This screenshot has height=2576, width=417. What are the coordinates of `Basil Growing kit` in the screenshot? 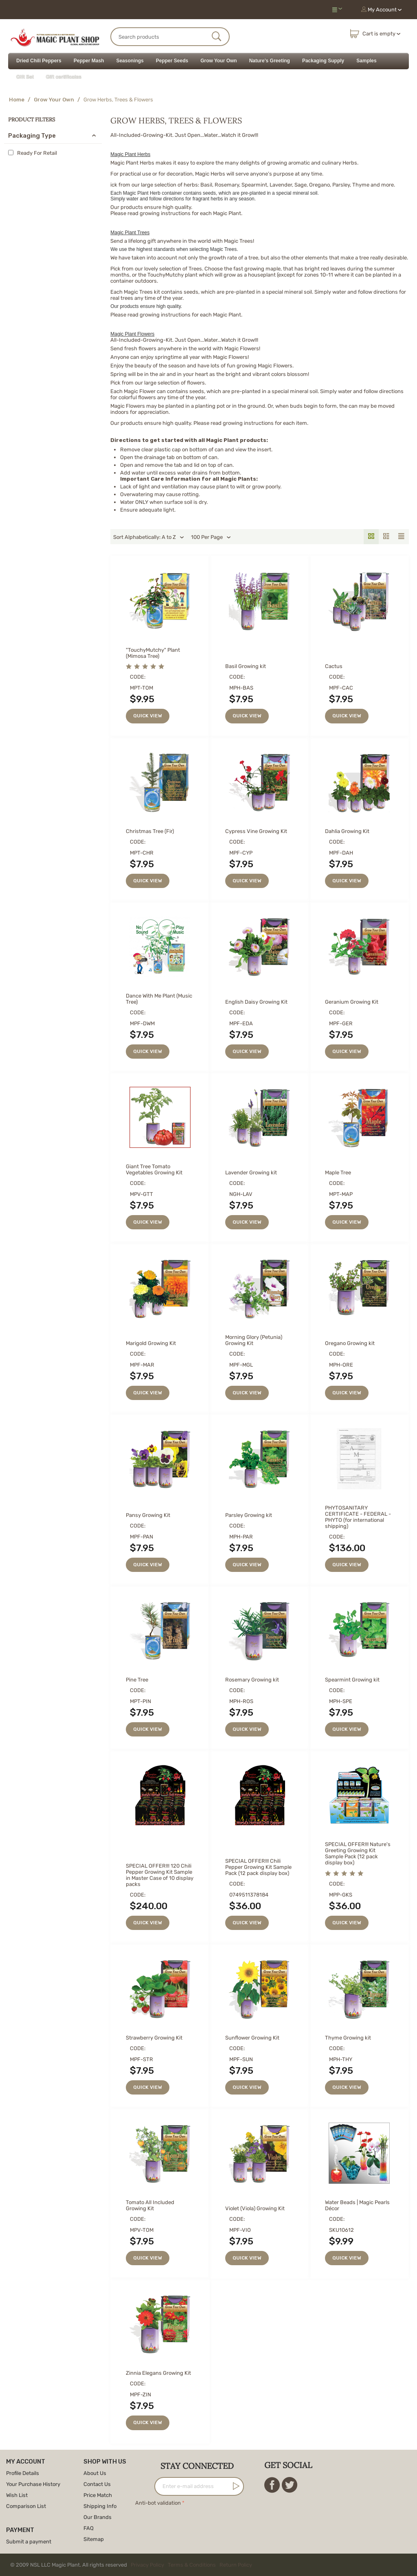 It's located at (245, 666).